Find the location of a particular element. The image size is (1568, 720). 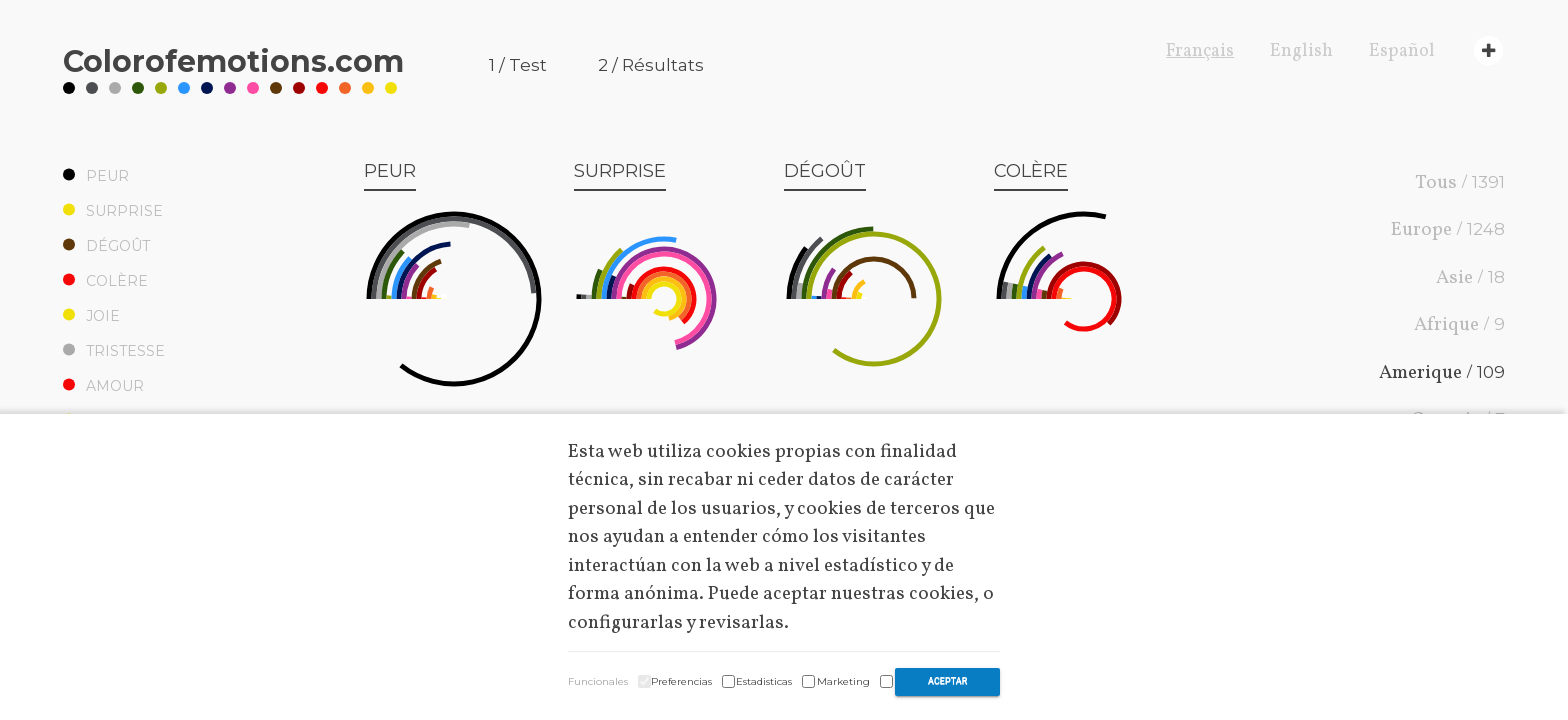

Tous / is located at coordinates (1460, 182).